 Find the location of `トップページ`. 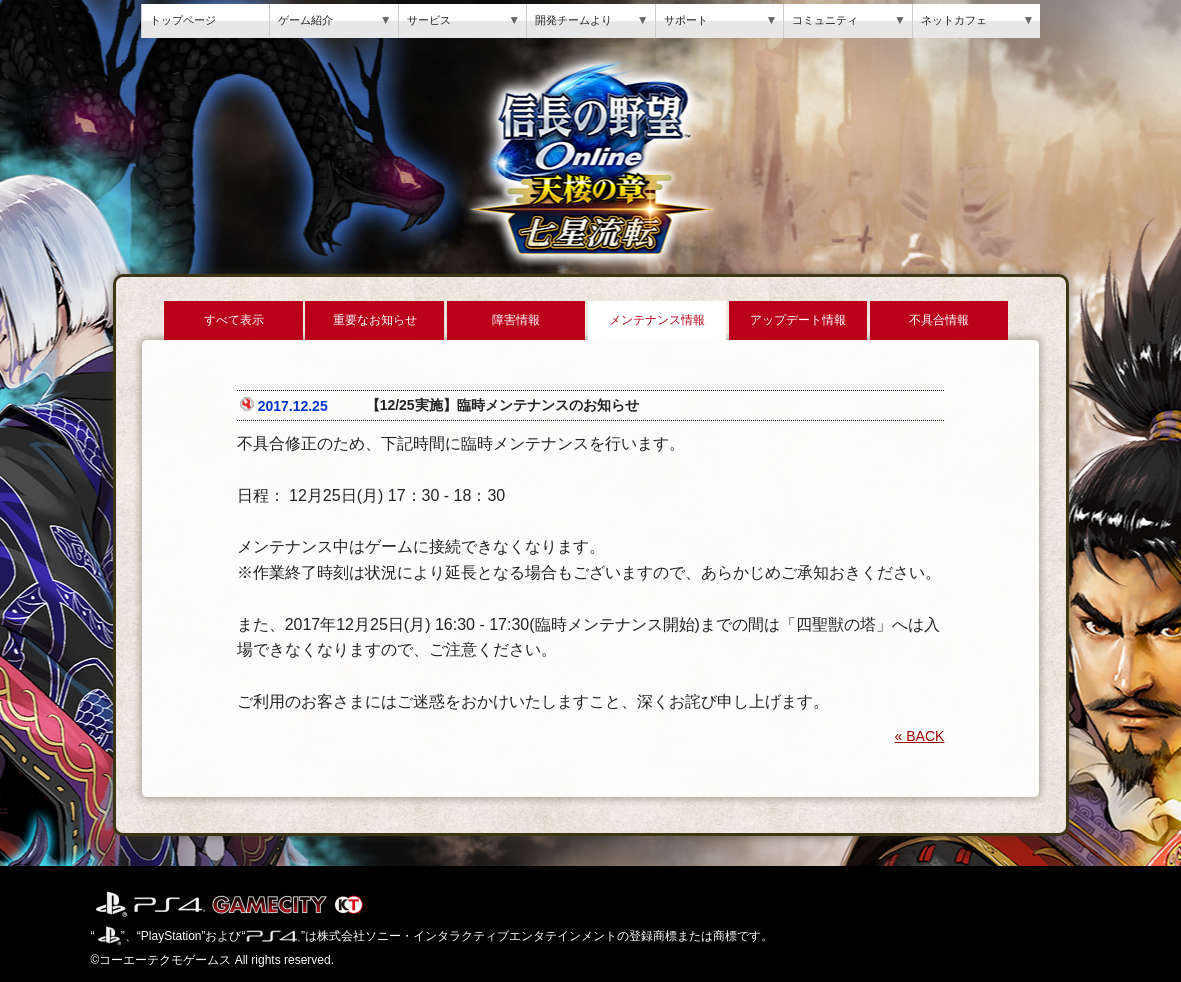

トップページ is located at coordinates (183, 20).